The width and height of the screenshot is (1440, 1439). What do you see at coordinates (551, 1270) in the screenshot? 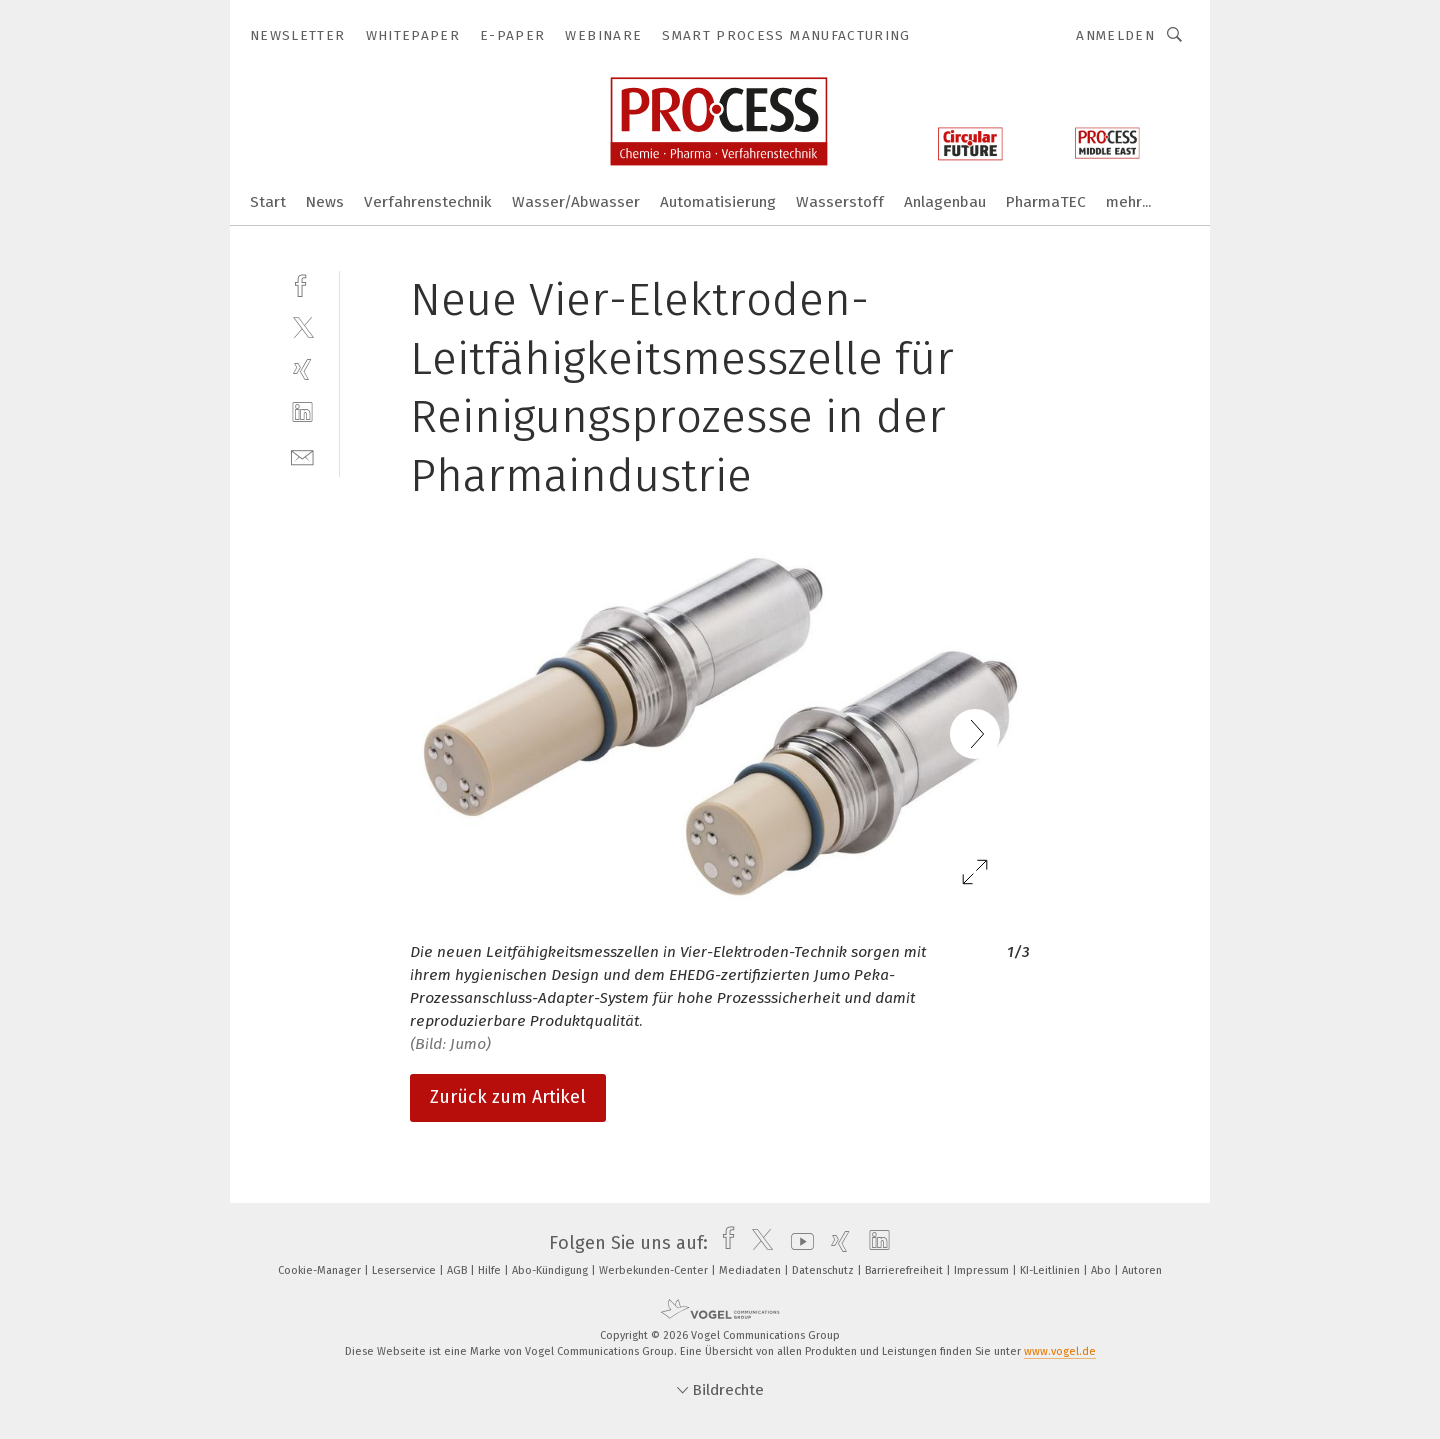
I see `Abo-Kündigung` at bounding box center [551, 1270].